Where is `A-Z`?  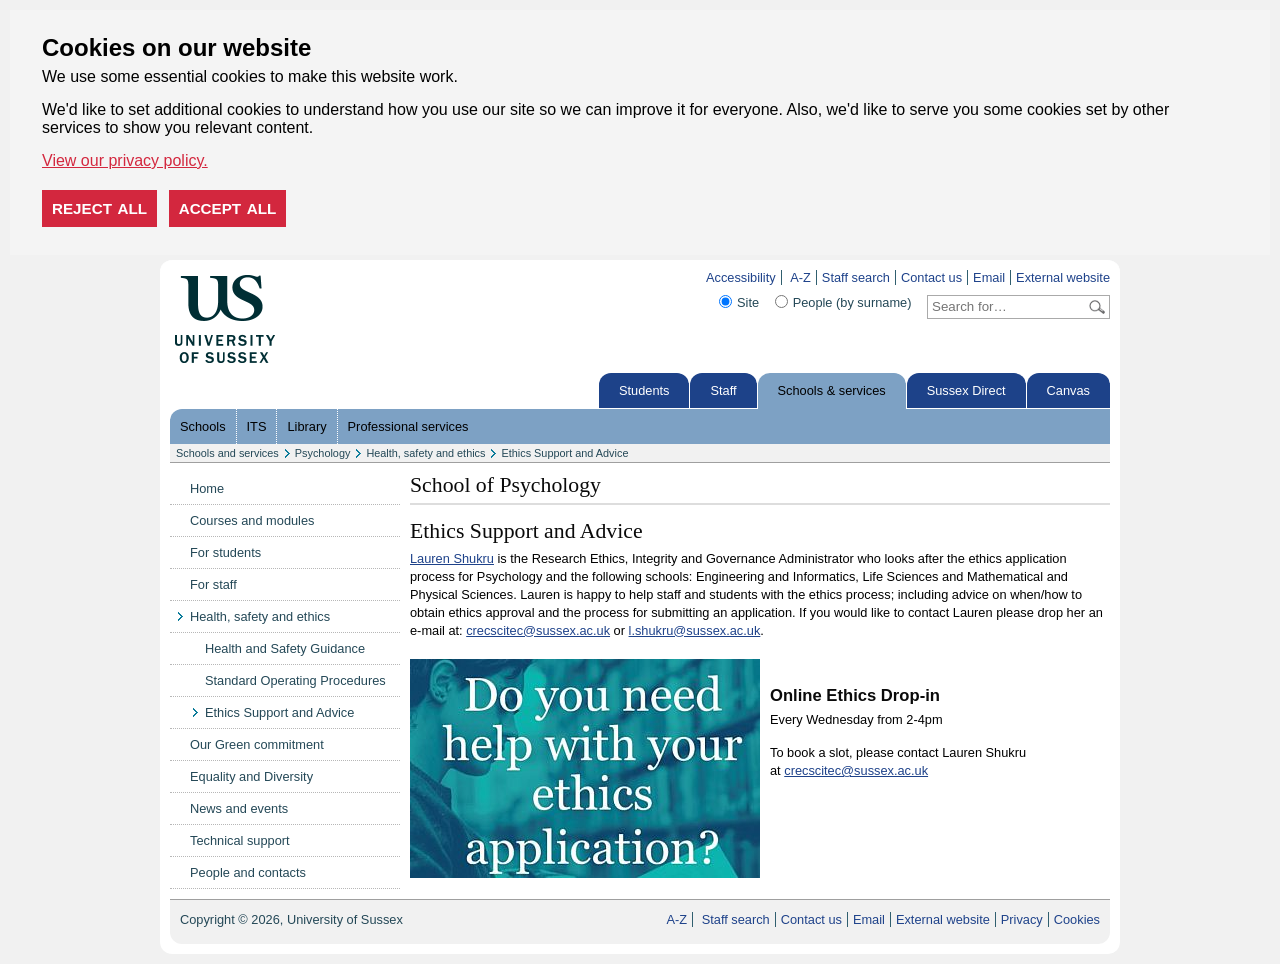 A-Z is located at coordinates (800, 277).